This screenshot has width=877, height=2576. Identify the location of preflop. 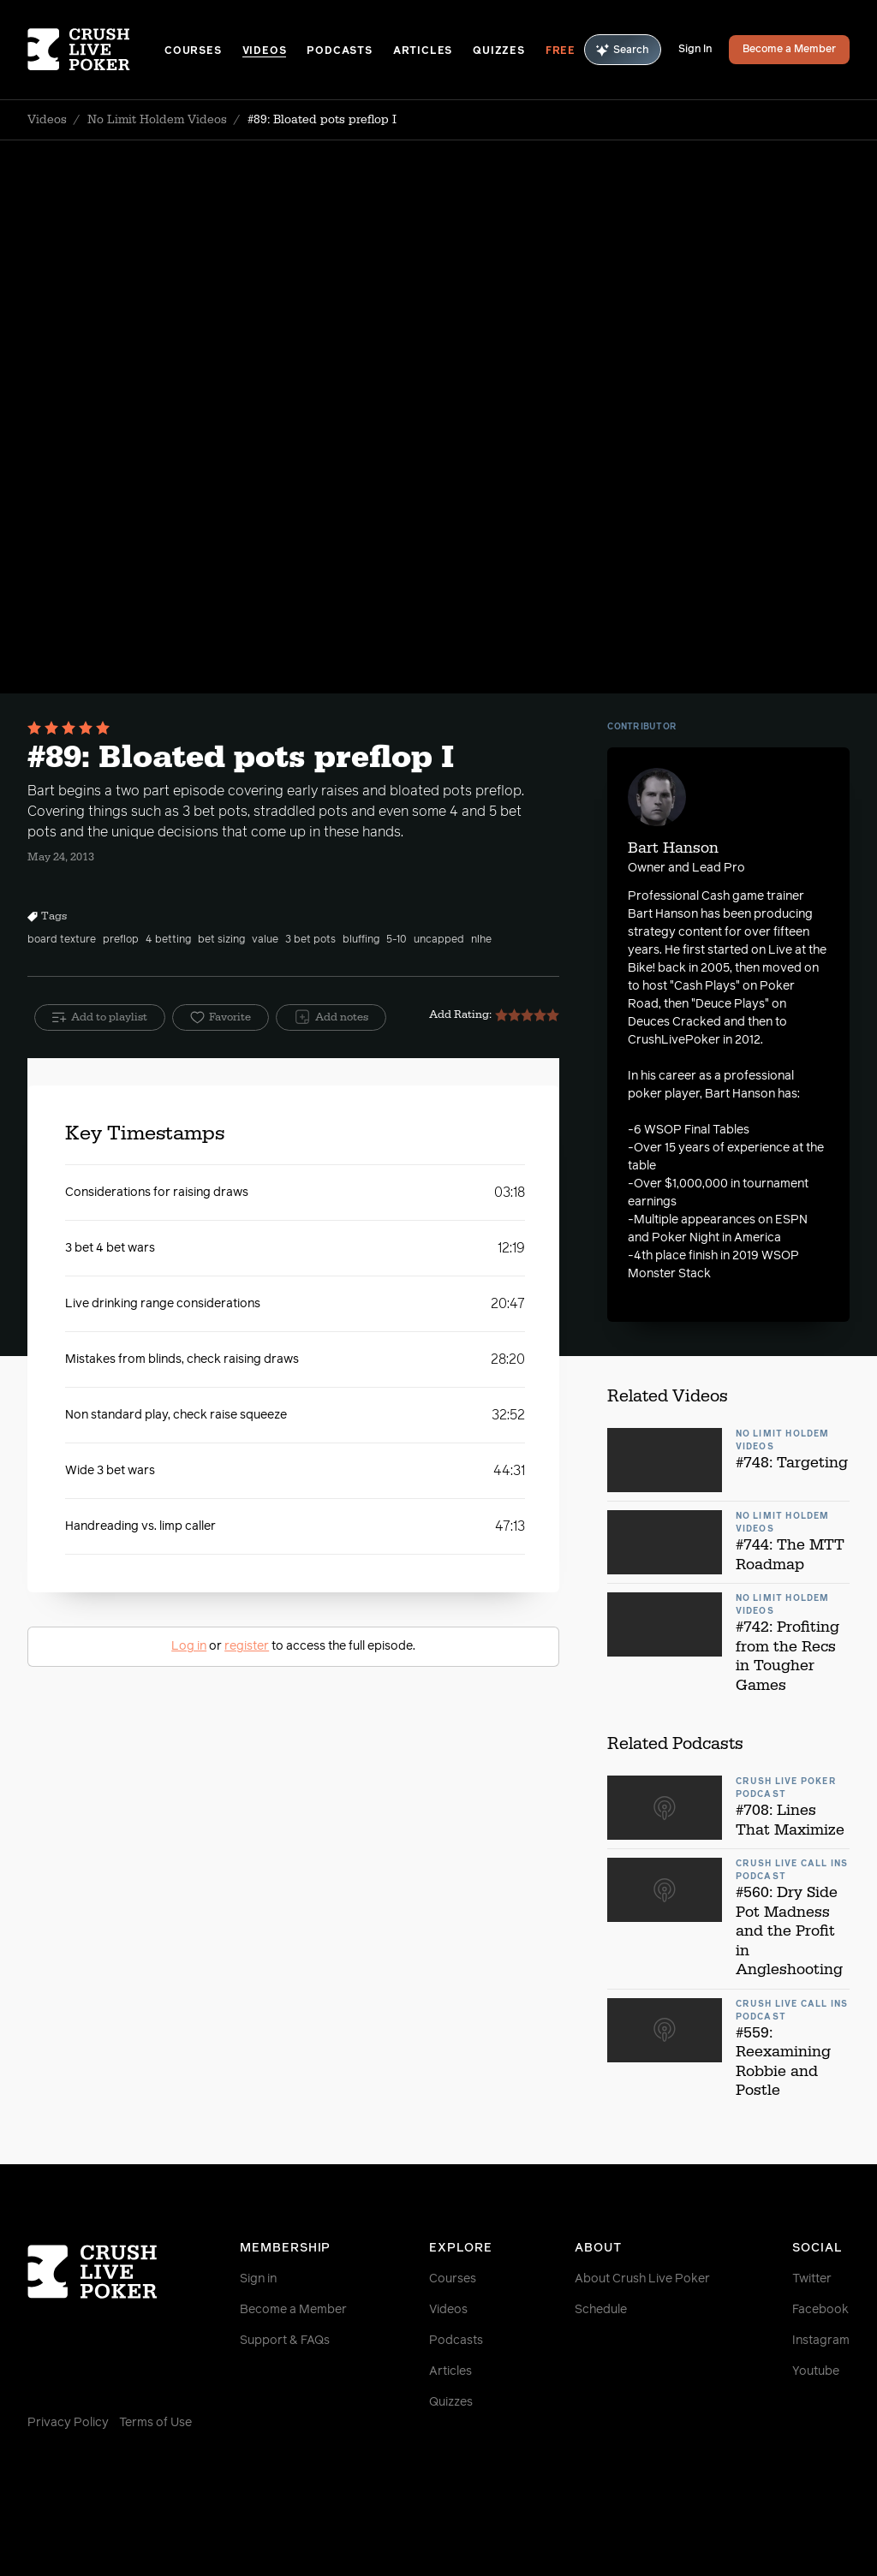
(121, 940).